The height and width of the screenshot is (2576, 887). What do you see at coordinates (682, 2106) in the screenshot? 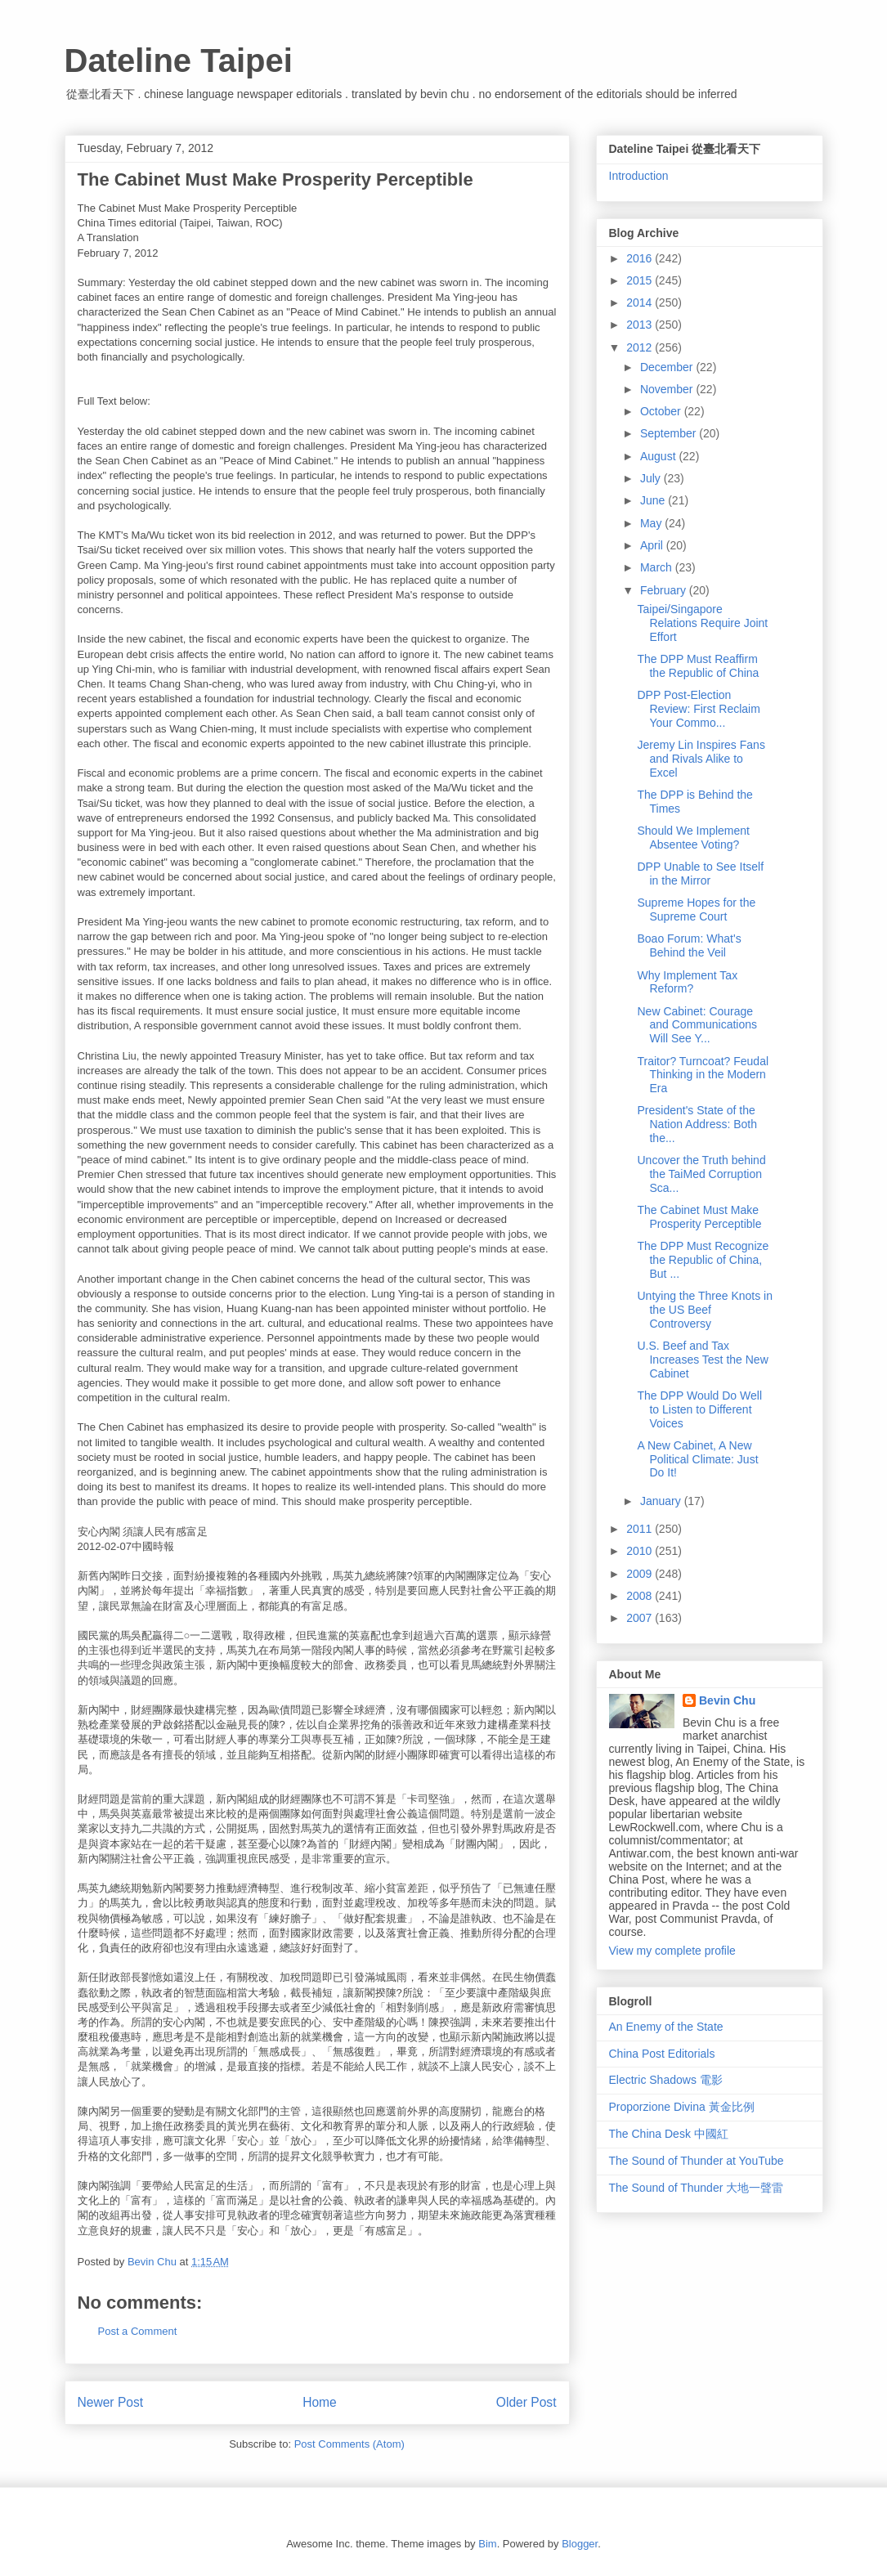
I see `Proporzione Divina 黃金比例` at bounding box center [682, 2106].